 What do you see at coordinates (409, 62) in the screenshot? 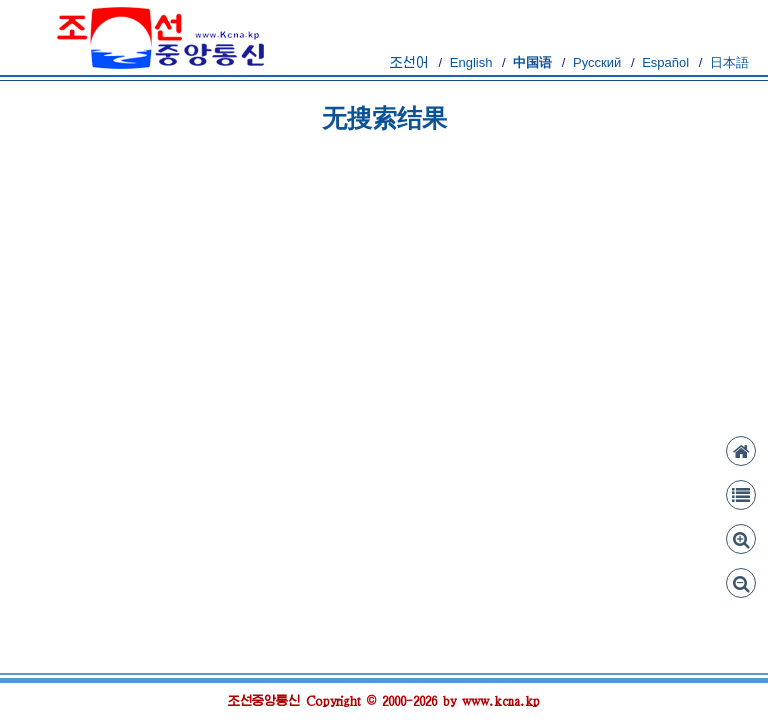
I see `조선어` at bounding box center [409, 62].